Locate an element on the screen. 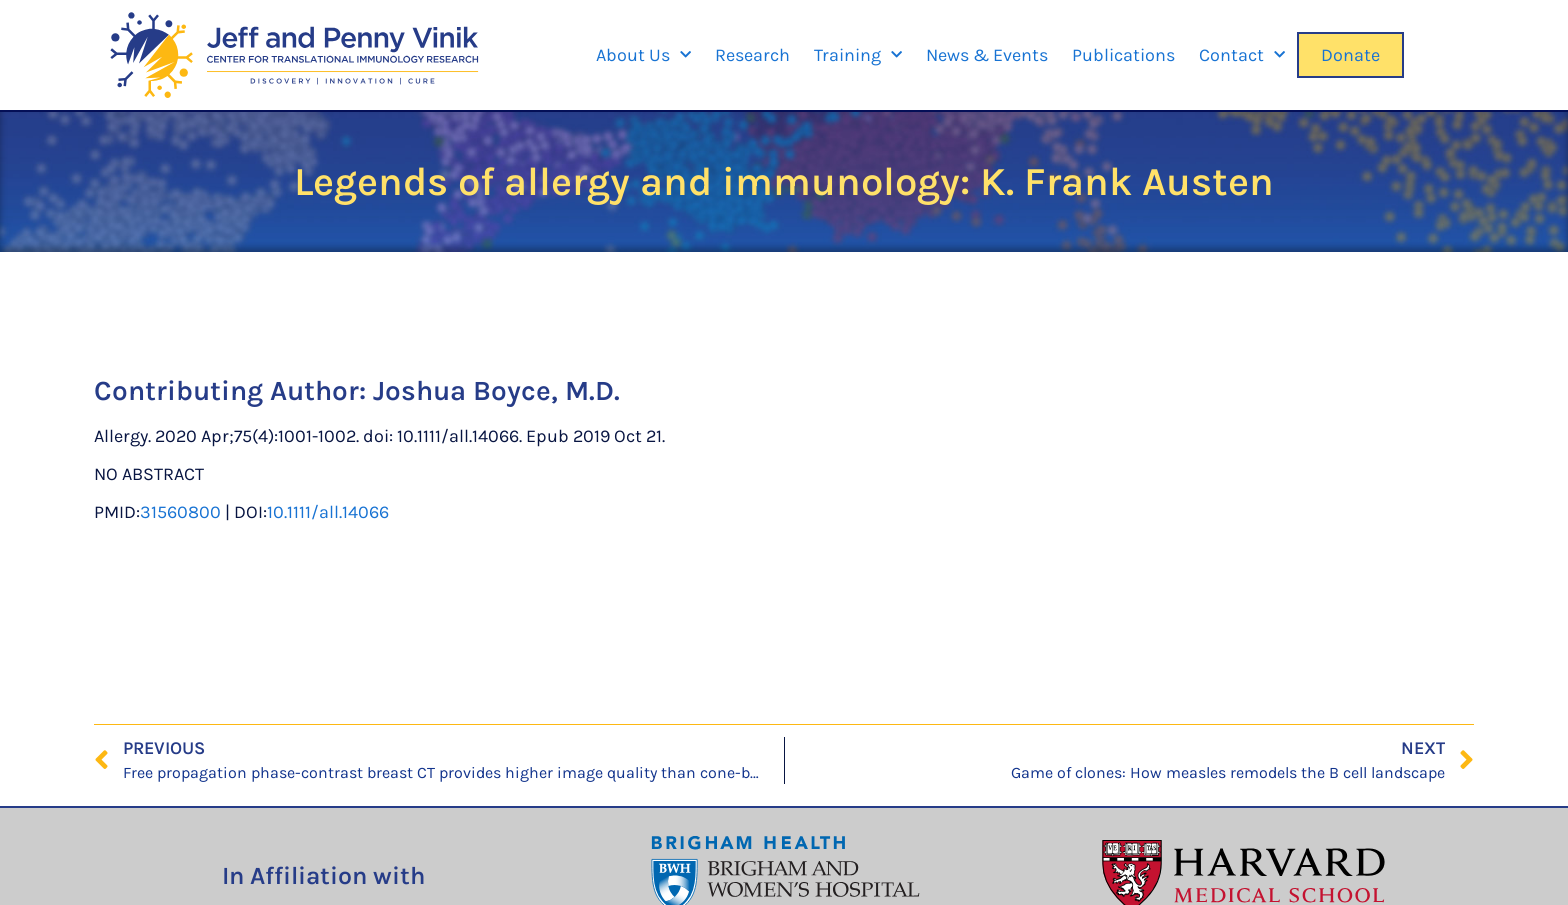  Joshua Boyce, M.D. is located at coordinates (496, 390).